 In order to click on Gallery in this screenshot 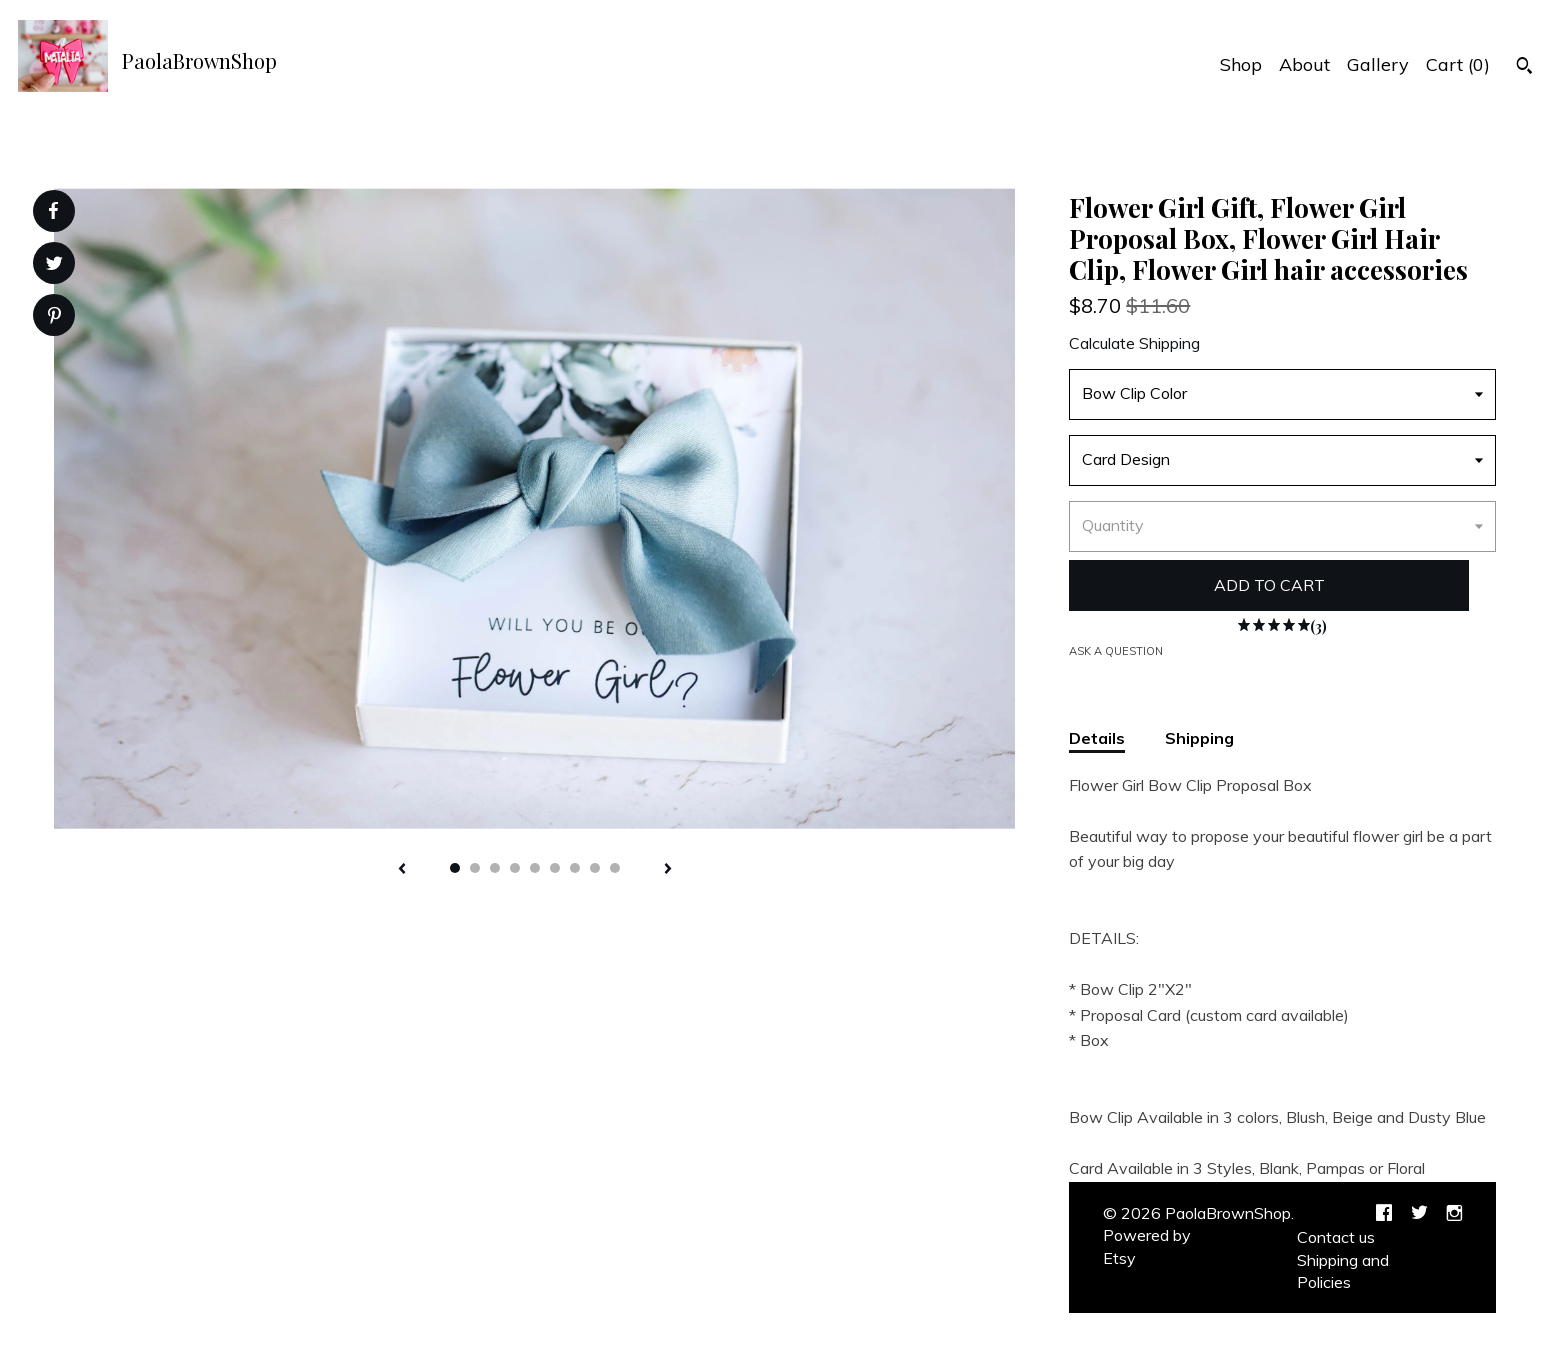, I will do `click(1378, 64)`.